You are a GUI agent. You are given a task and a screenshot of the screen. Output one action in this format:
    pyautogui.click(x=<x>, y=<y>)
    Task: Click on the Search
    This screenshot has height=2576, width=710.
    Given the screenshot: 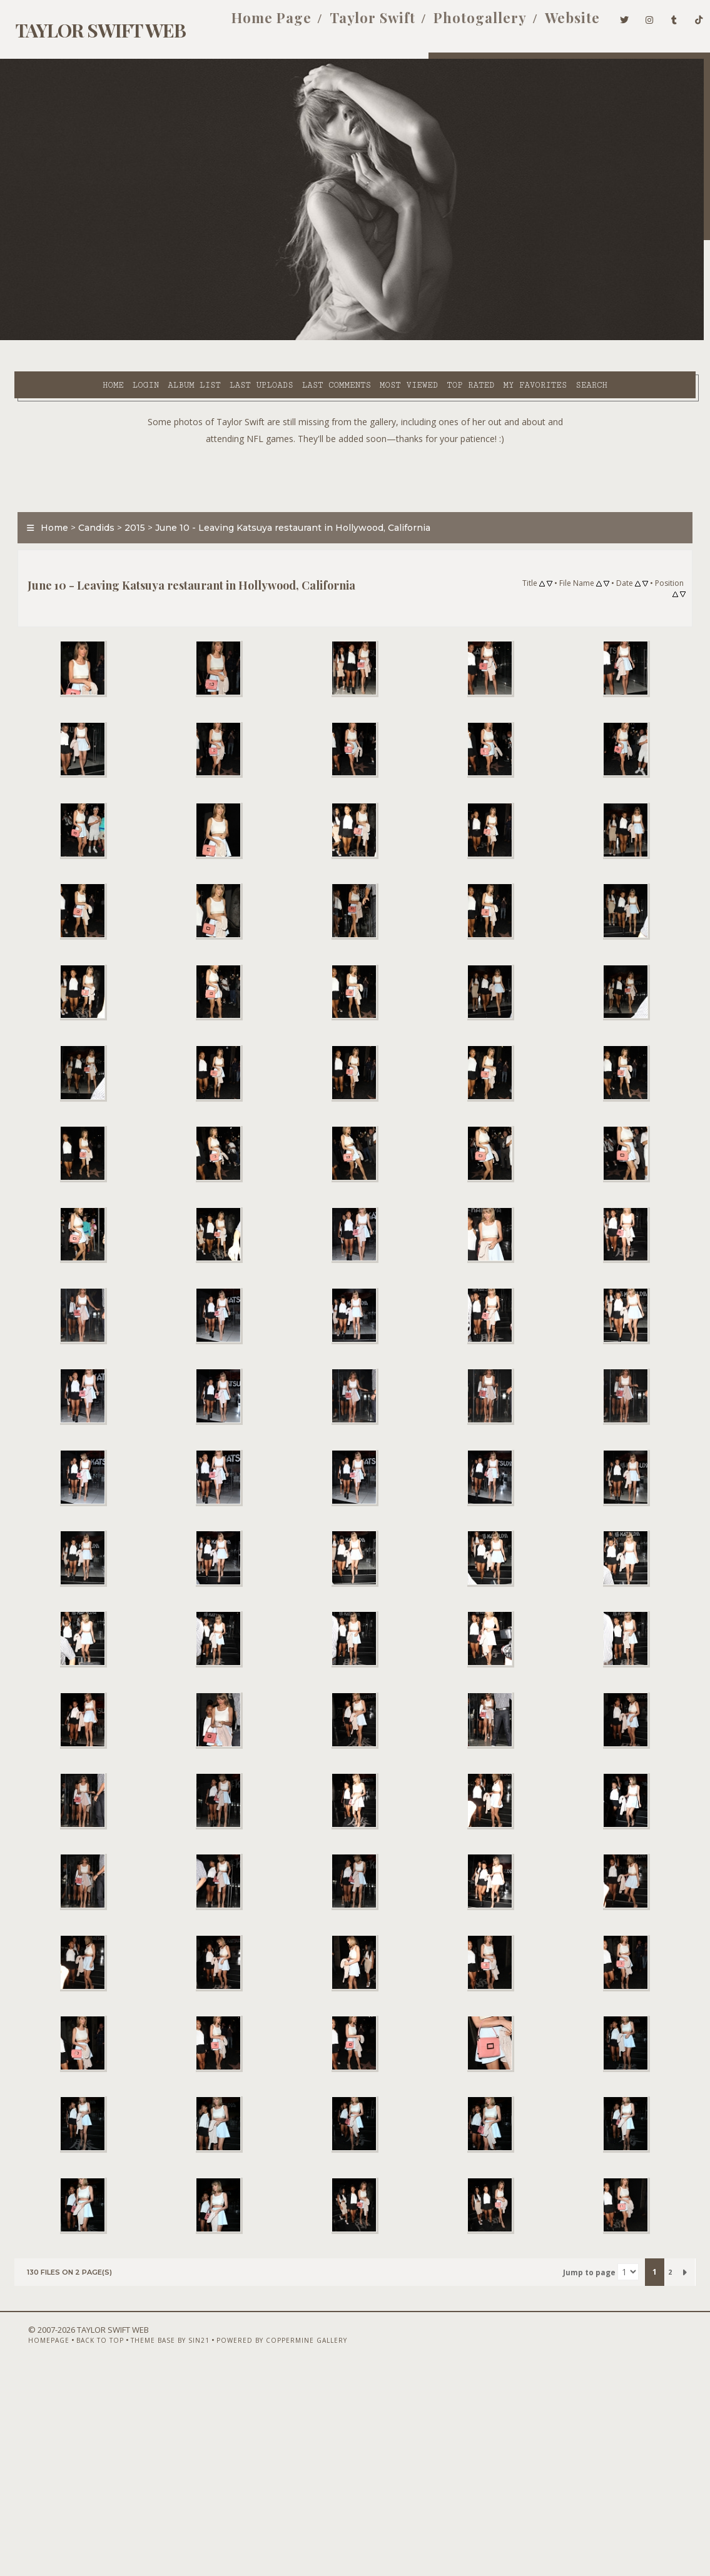 What is the action you would take?
    pyautogui.click(x=260, y=353)
    